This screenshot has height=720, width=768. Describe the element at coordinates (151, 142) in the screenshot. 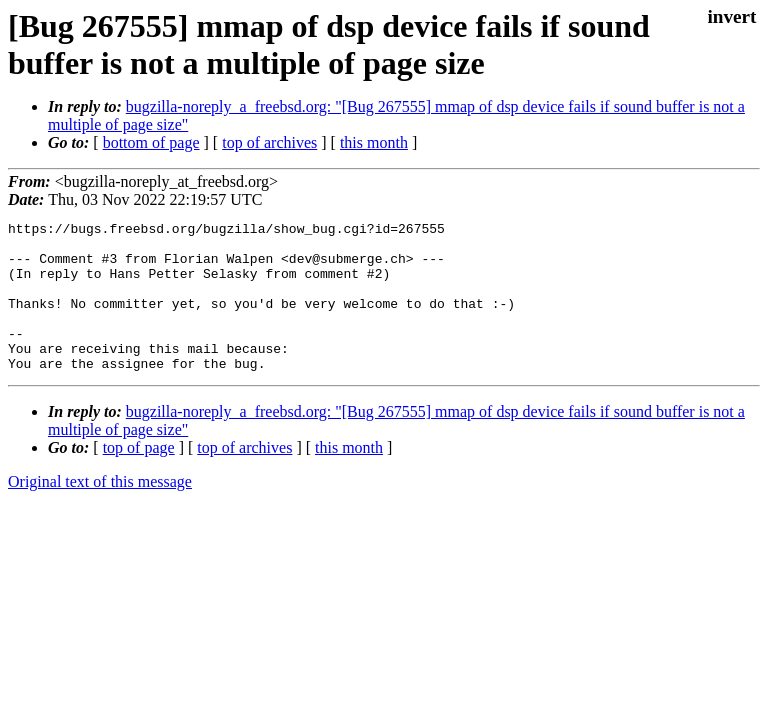

I see `bottom of page` at that location.